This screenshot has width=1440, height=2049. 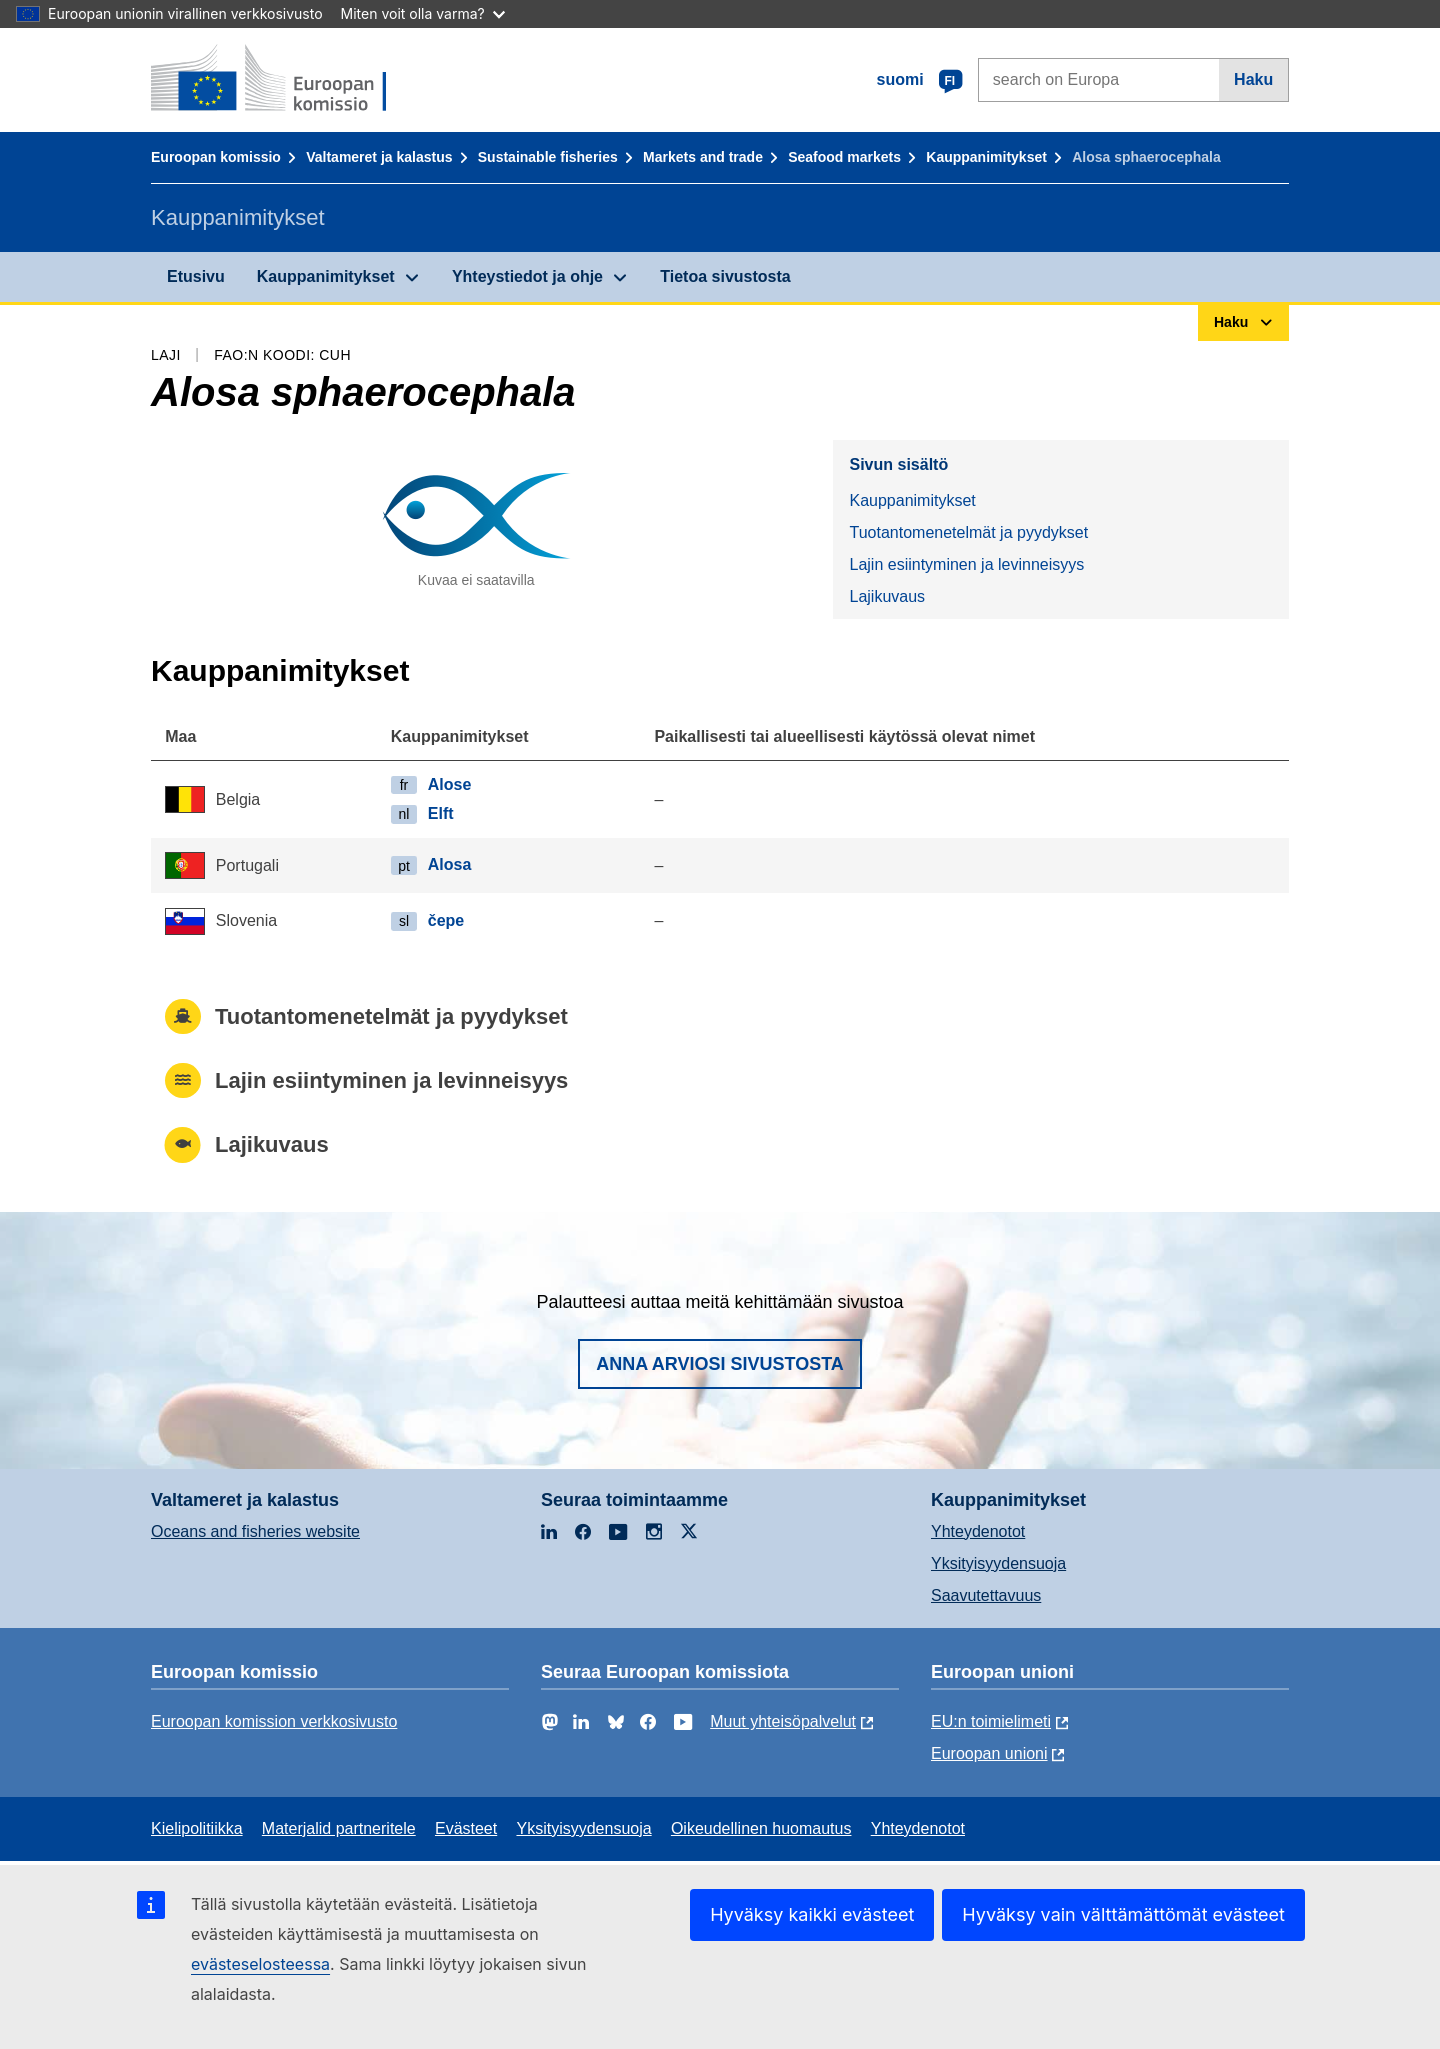 I want to click on Seafood markets, so click(x=844, y=157).